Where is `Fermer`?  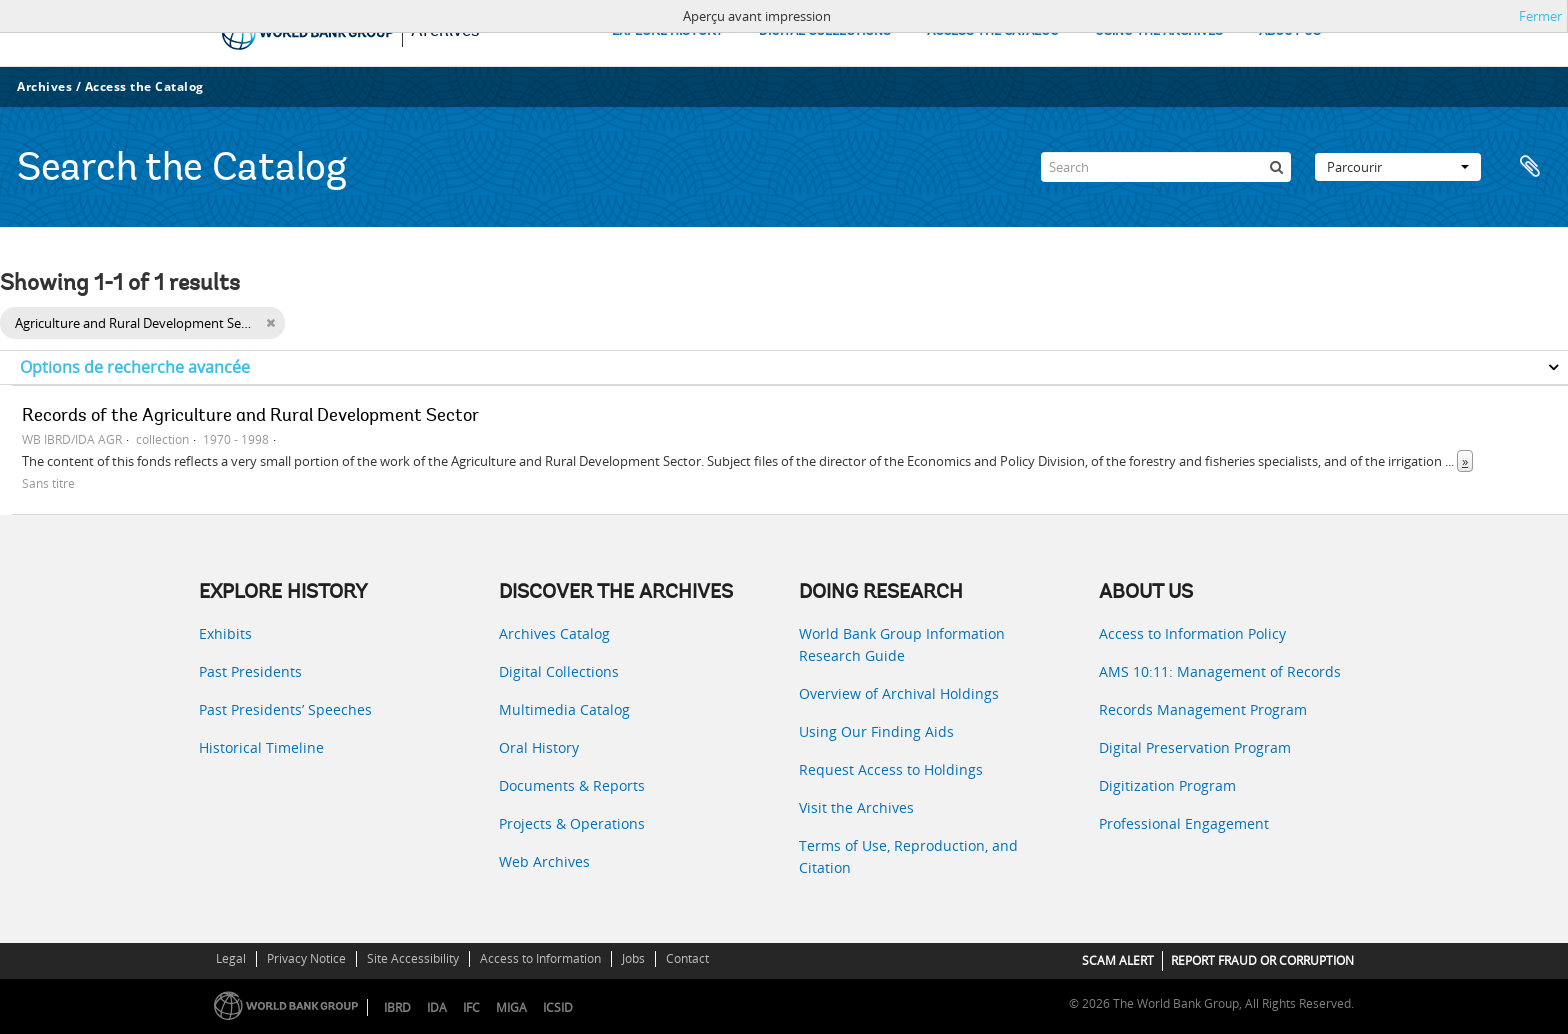 Fermer is located at coordinates (1540, 16).